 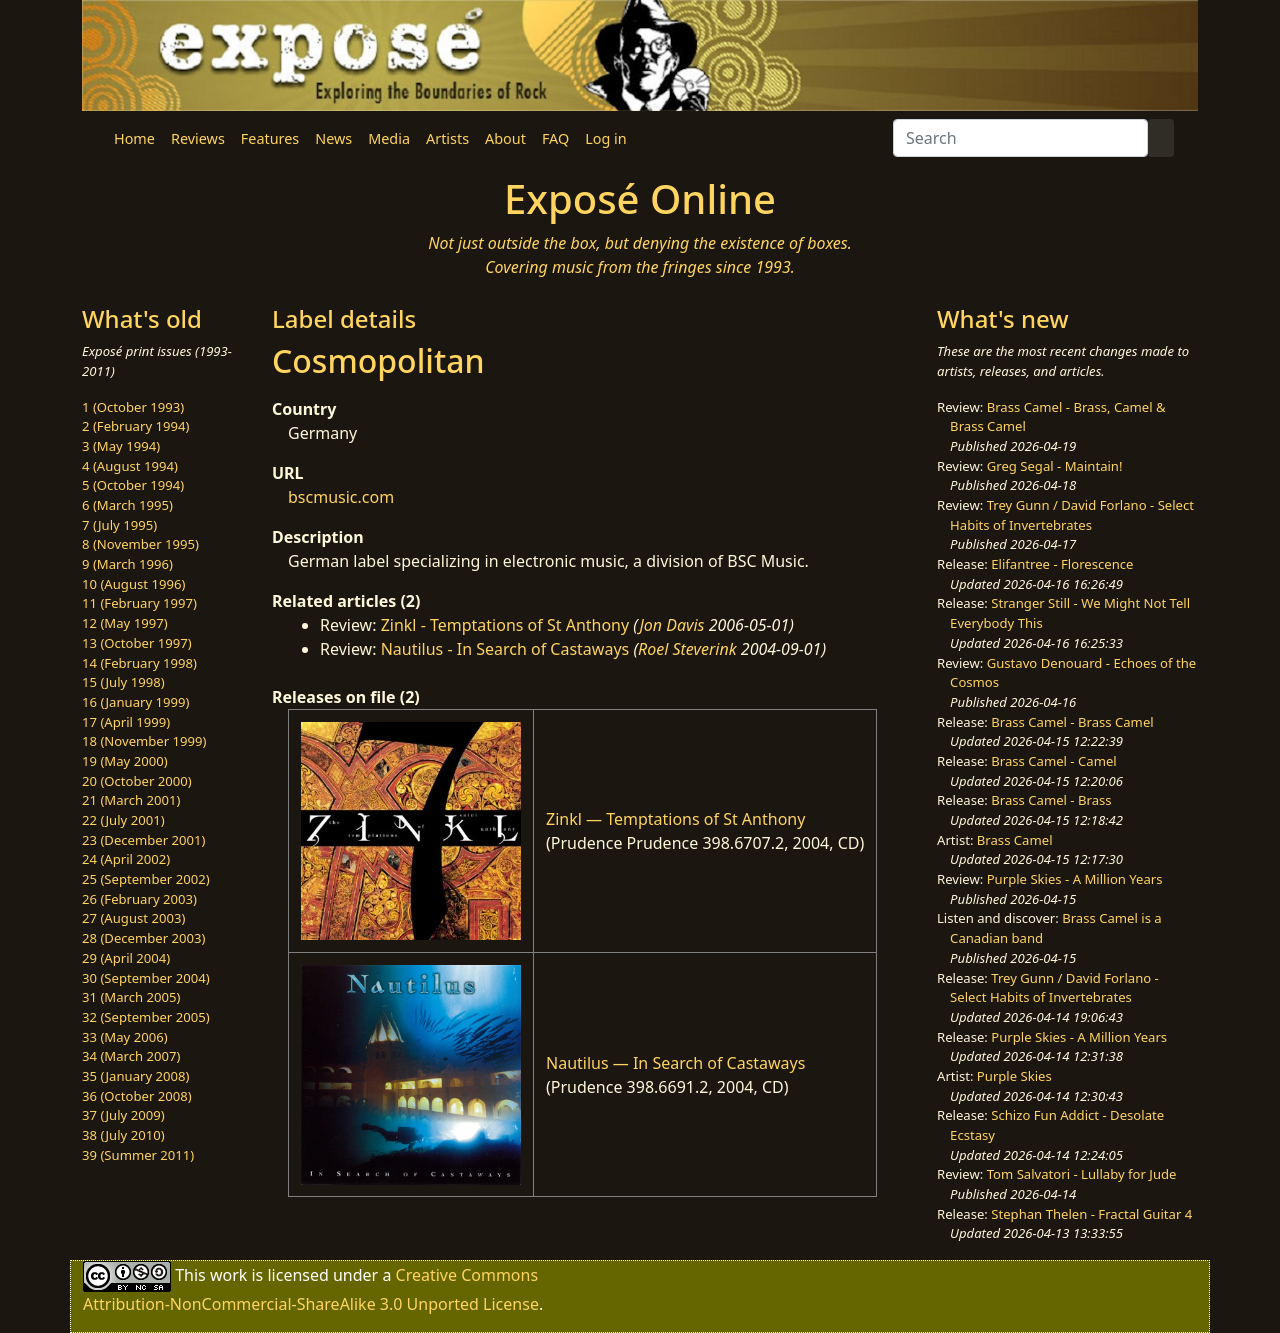 I want to click on About, so click(x=505, y=138).